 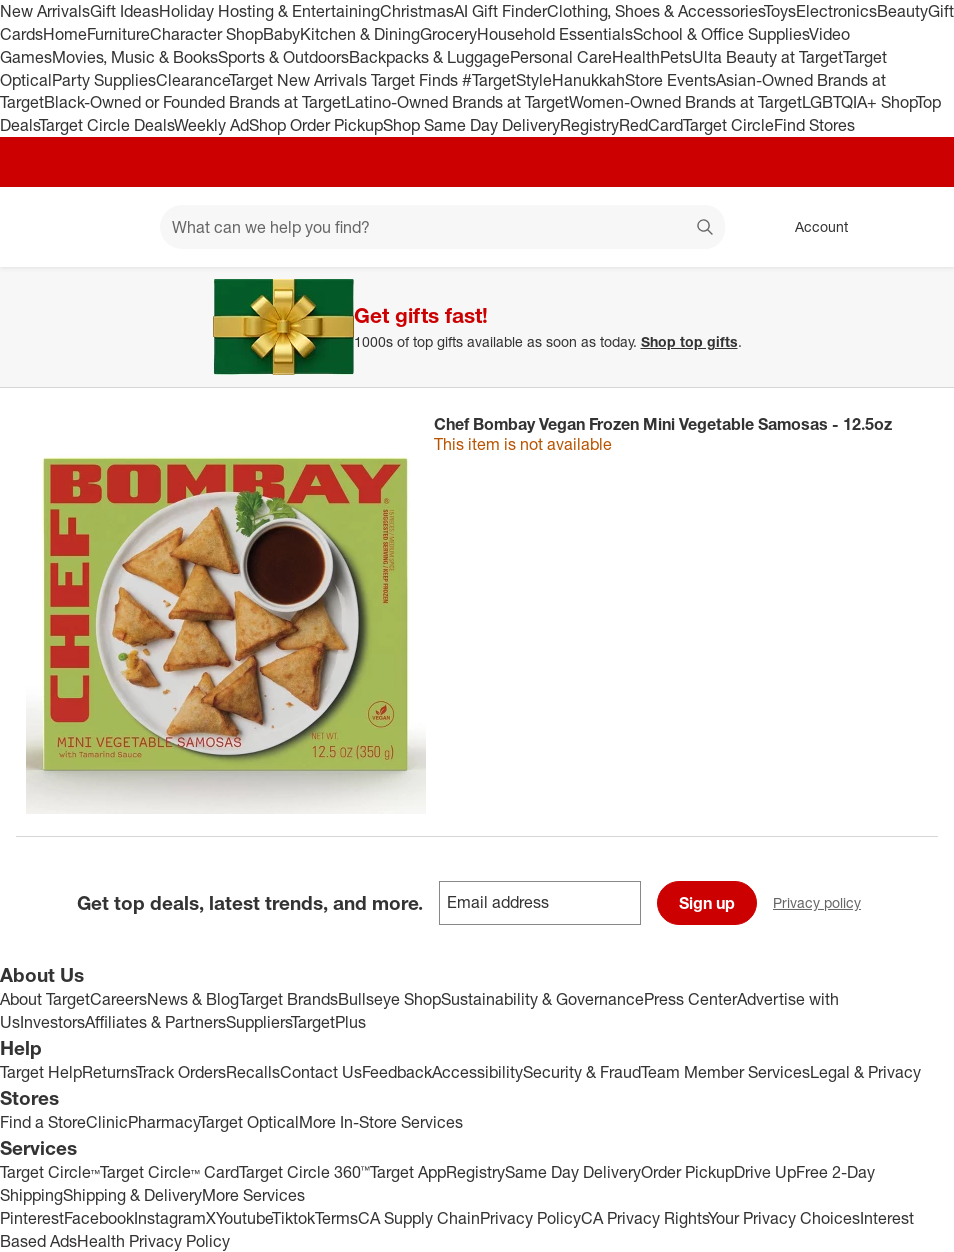 I want to click on Legal & Privacy, so click(x=865, y=1072).